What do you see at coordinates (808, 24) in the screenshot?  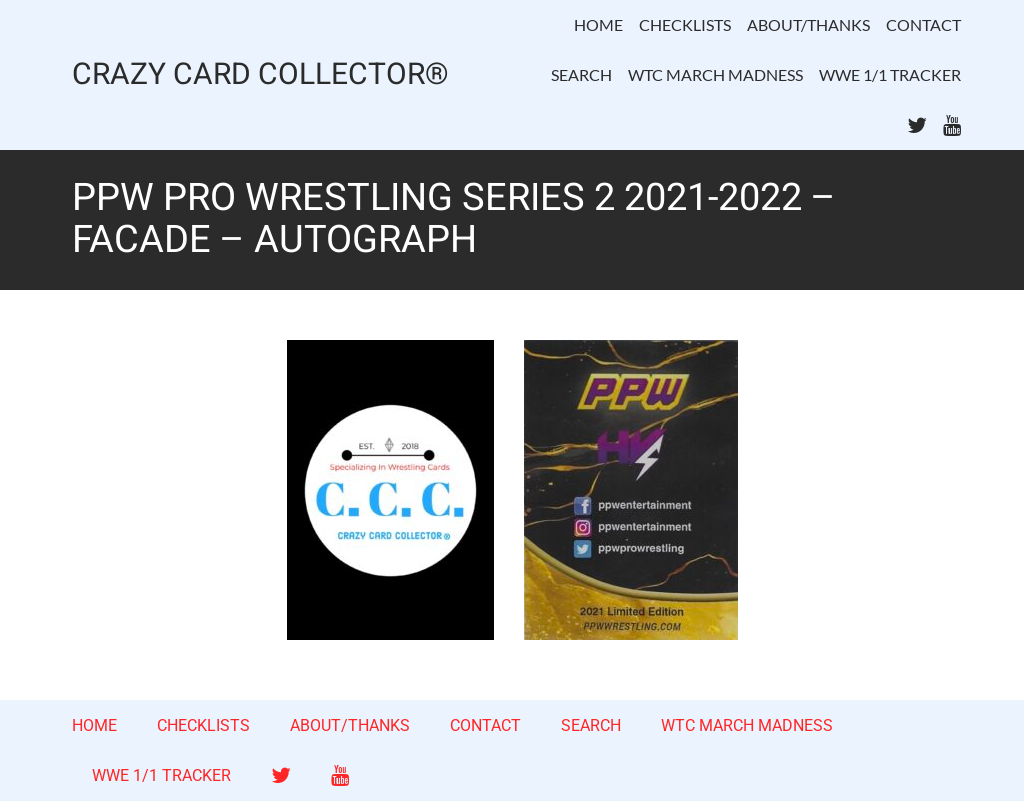 I see `ABOUT/THANKS` at bounding box center [808, 24].